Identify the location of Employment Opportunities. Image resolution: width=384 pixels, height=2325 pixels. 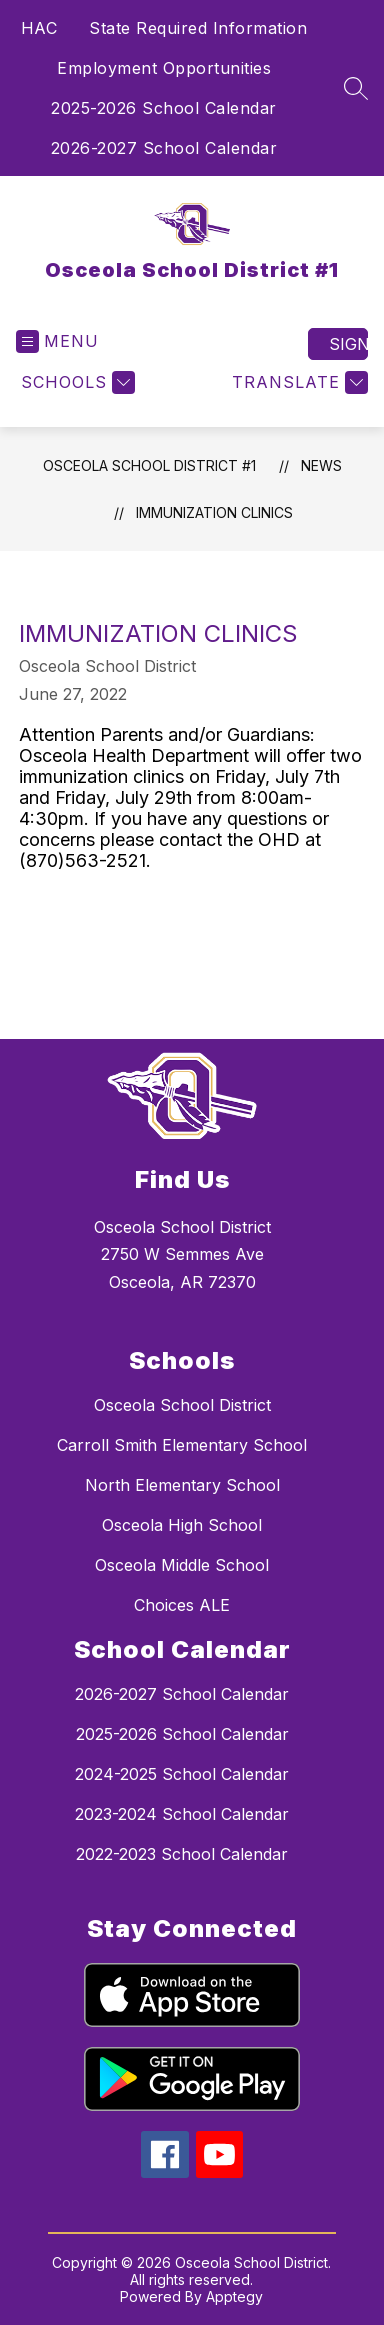
(164, 68).